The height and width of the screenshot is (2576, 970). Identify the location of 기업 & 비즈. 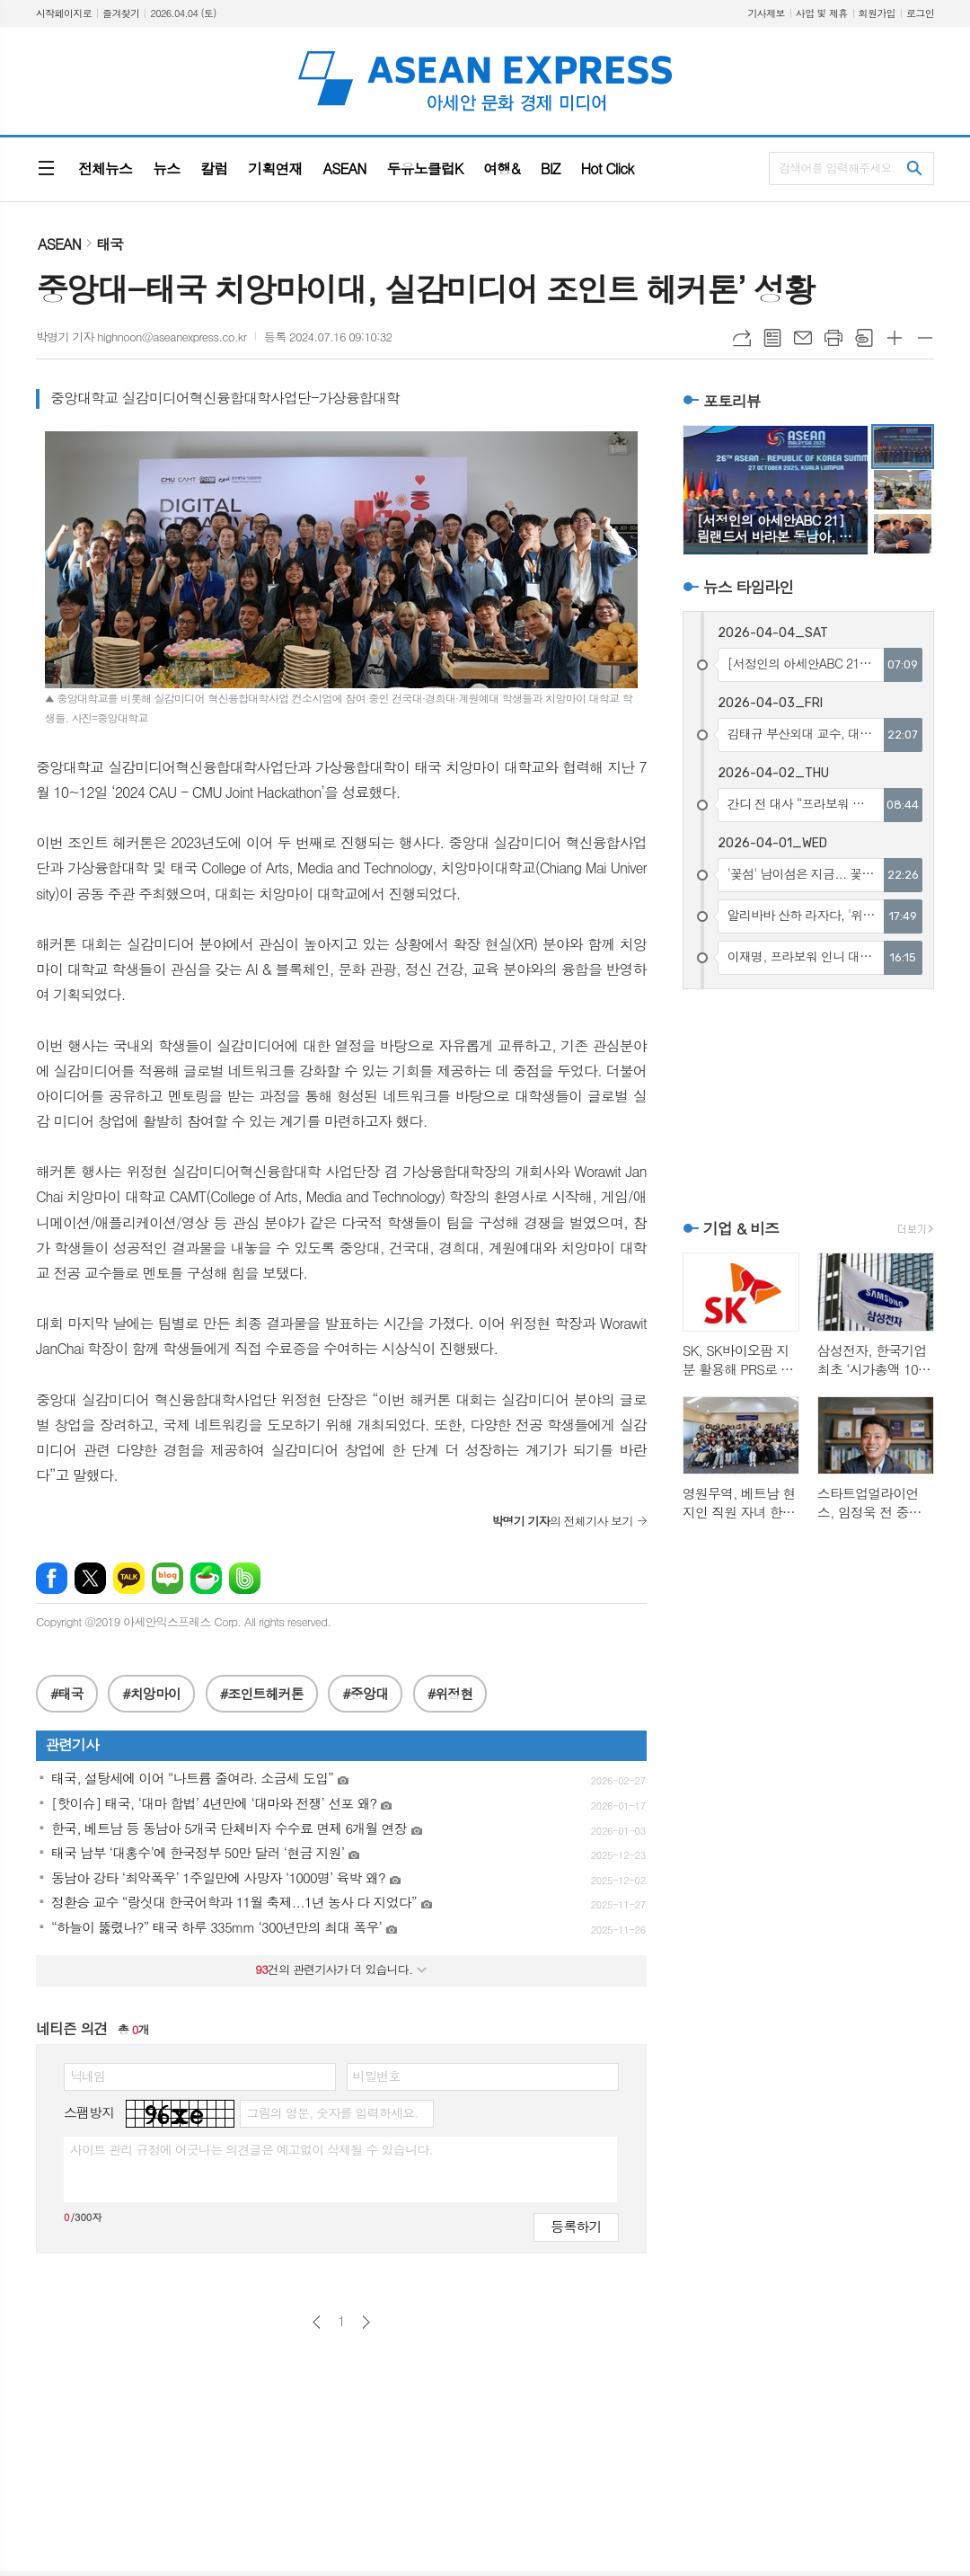
(741, 1228).